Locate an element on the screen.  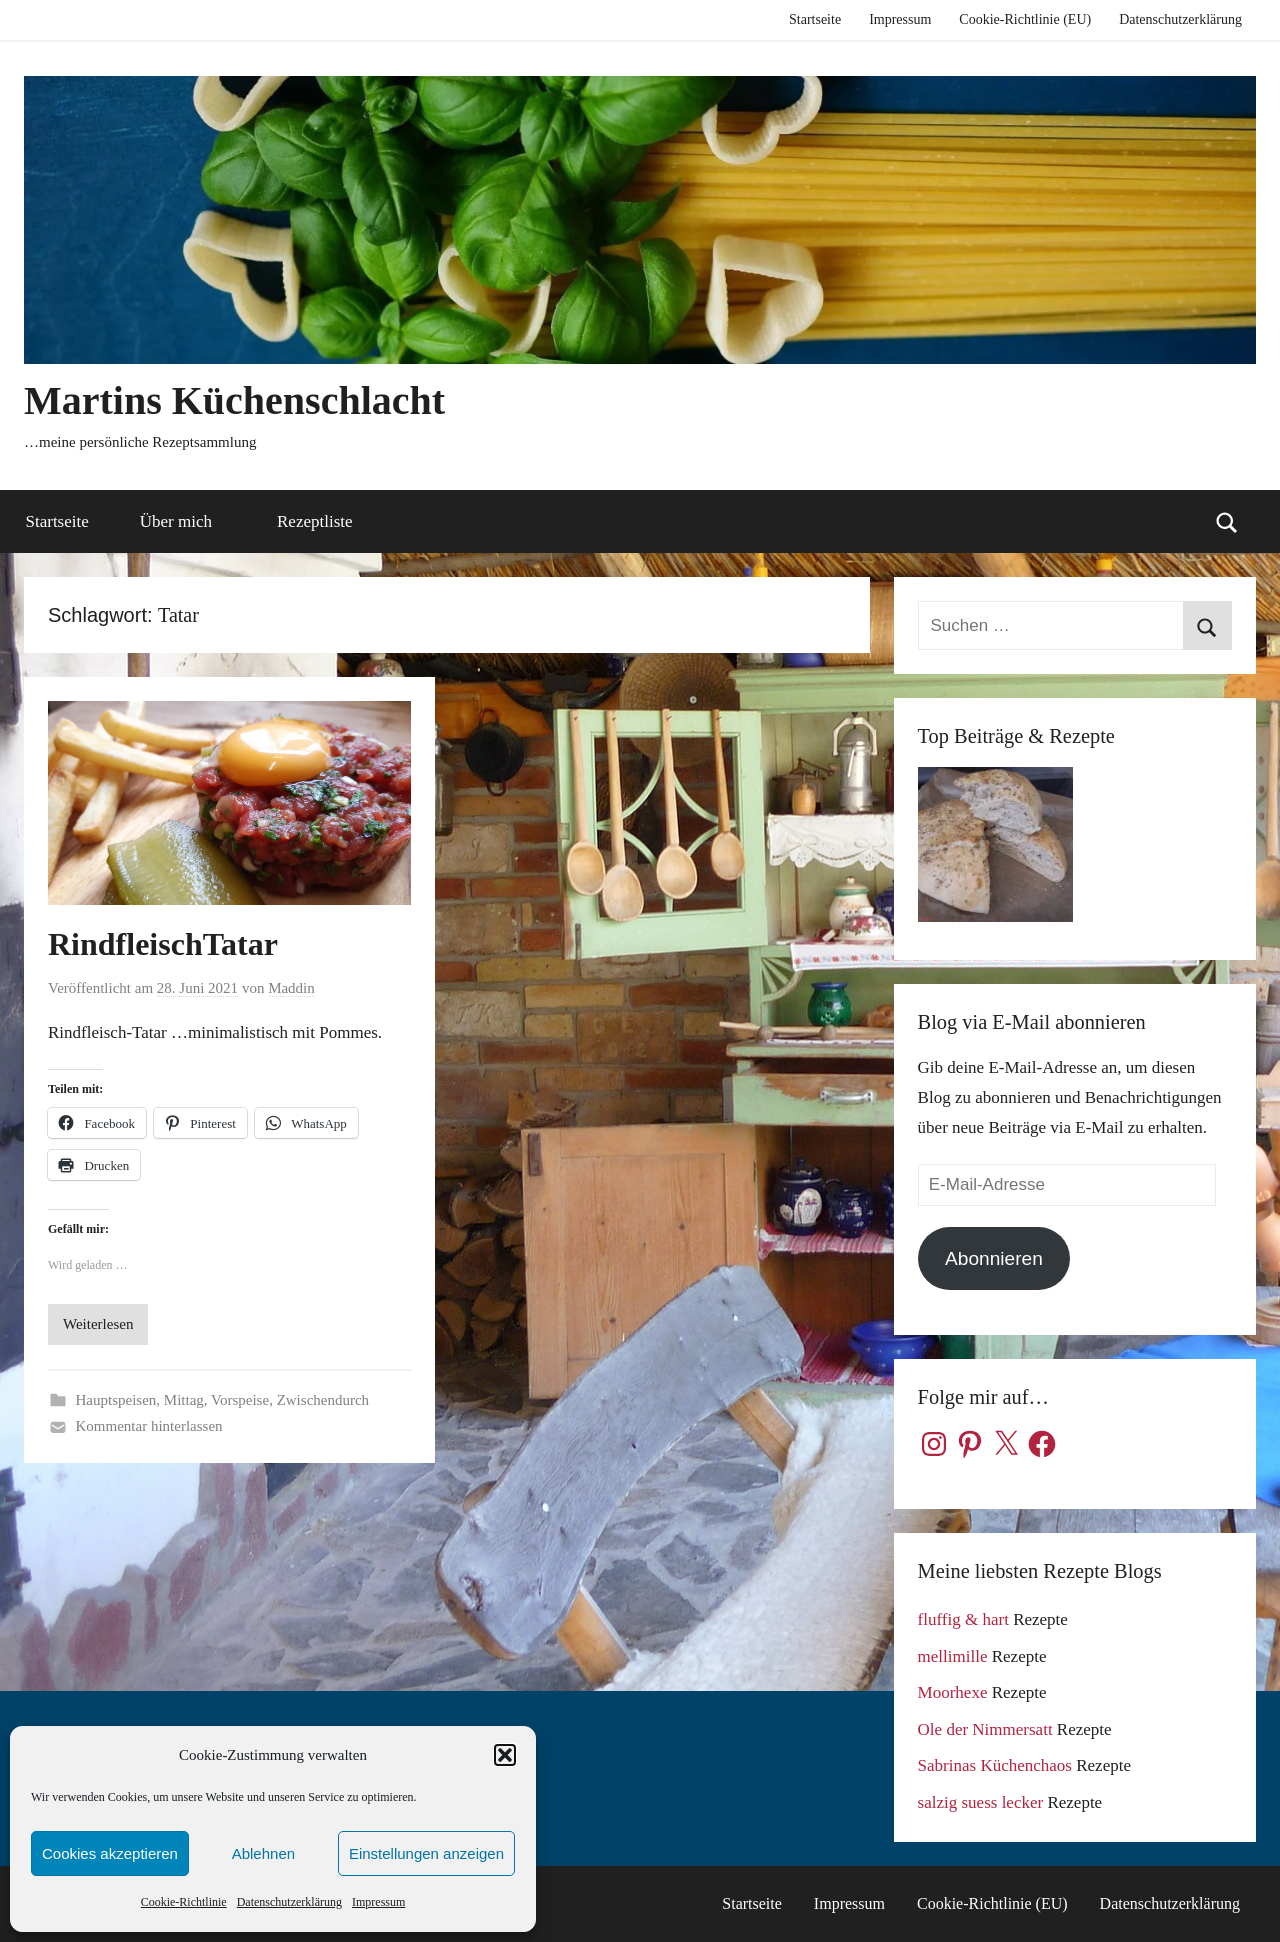
Maddin is located at coordinates (291, 988).